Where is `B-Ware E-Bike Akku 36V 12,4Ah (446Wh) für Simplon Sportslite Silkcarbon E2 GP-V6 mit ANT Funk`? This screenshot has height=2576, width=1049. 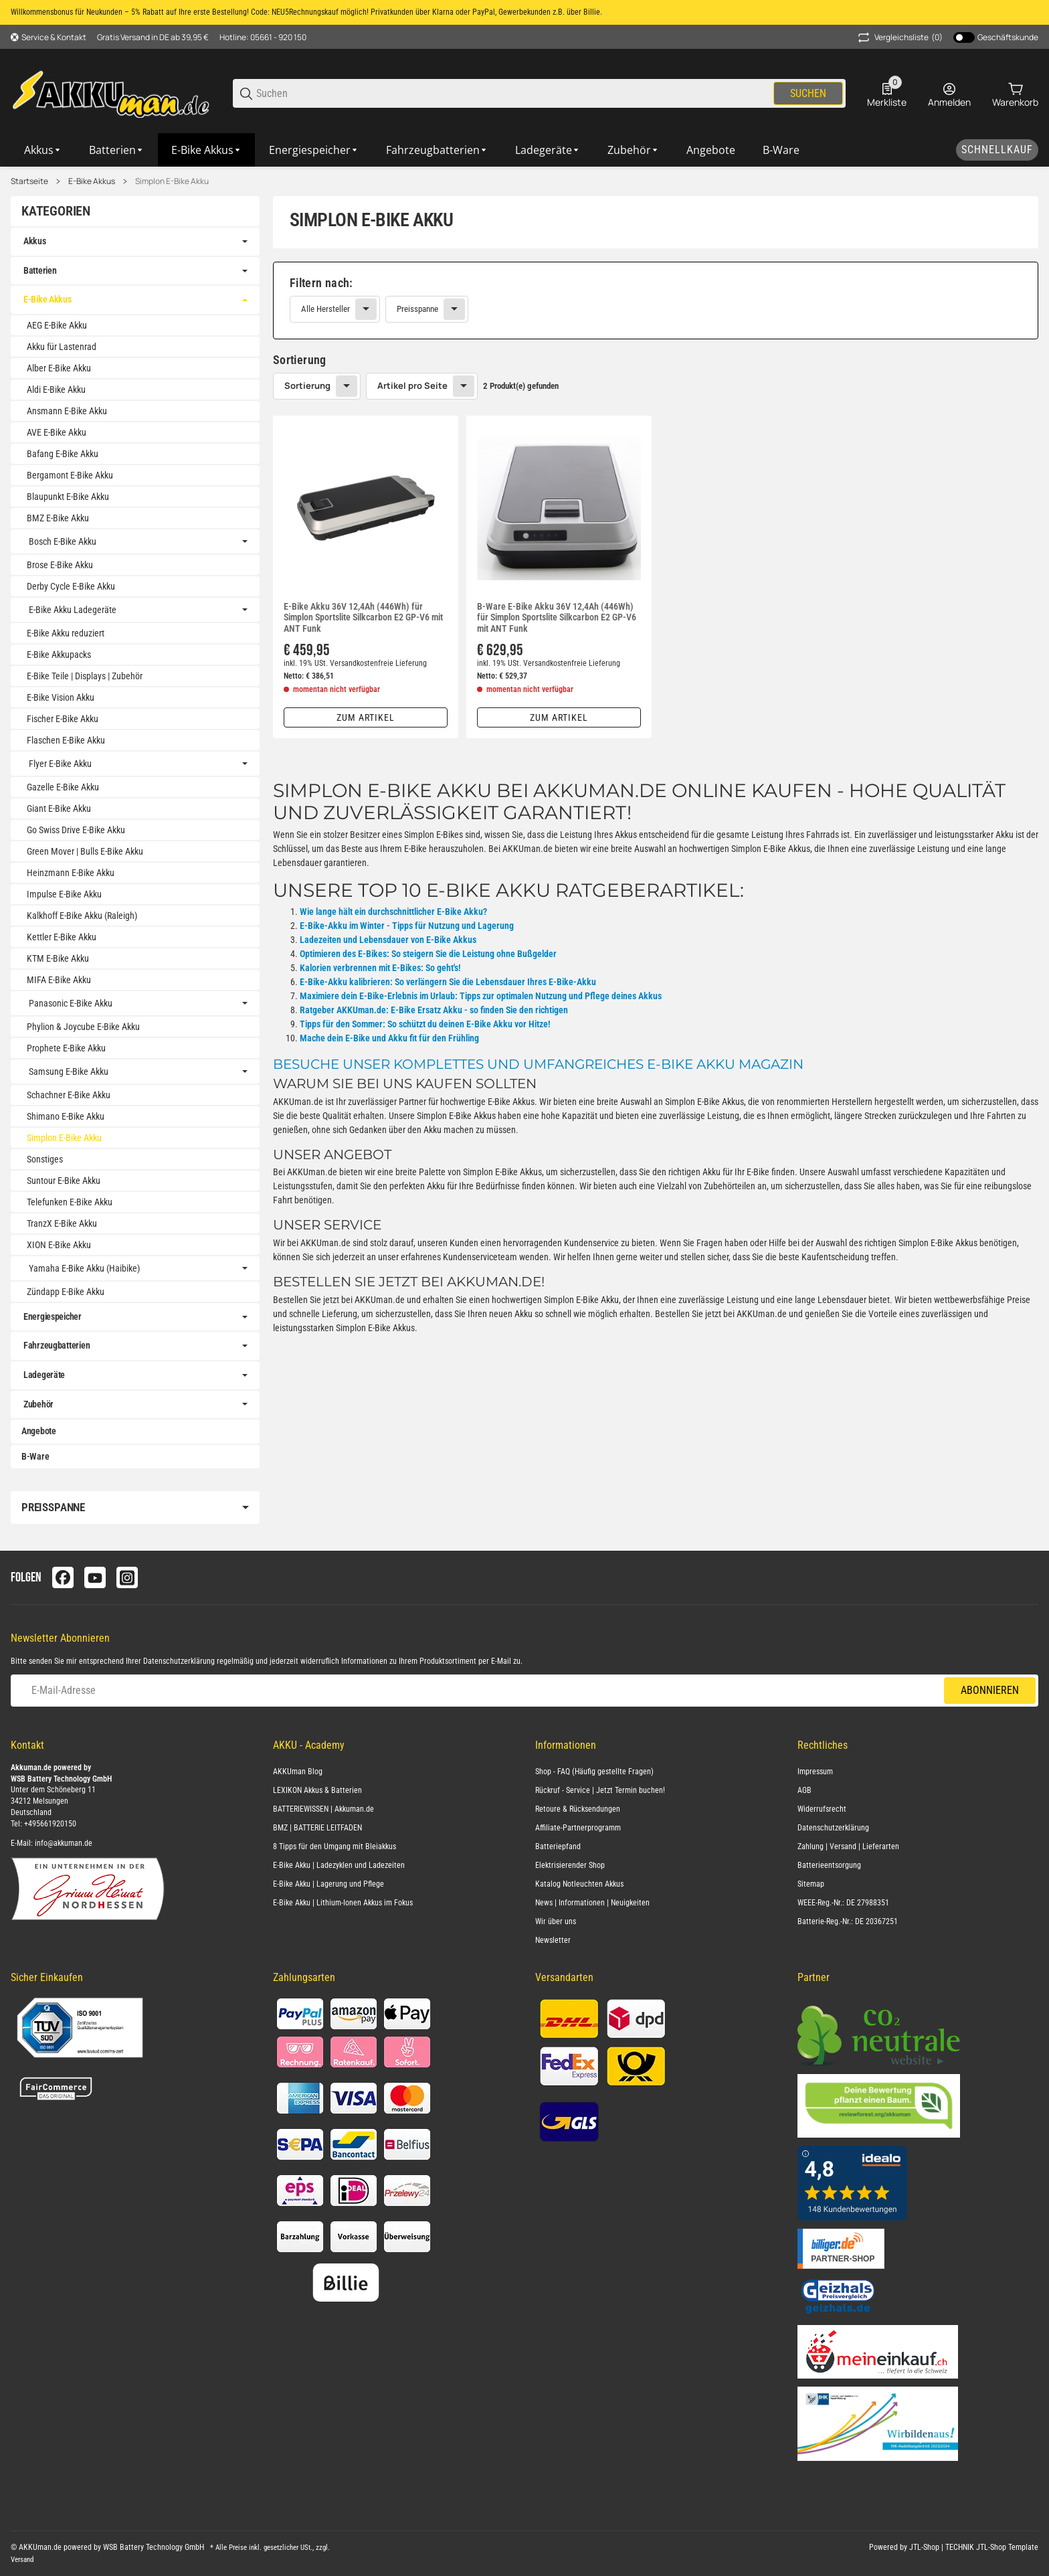 B-Ware E-Bike Akku 36V 12,4Ah (446Wh) für Simplon Sportslite Silkcarbon E2 GP-V6 mit ANT Funk is located at coordinates (556, 617).